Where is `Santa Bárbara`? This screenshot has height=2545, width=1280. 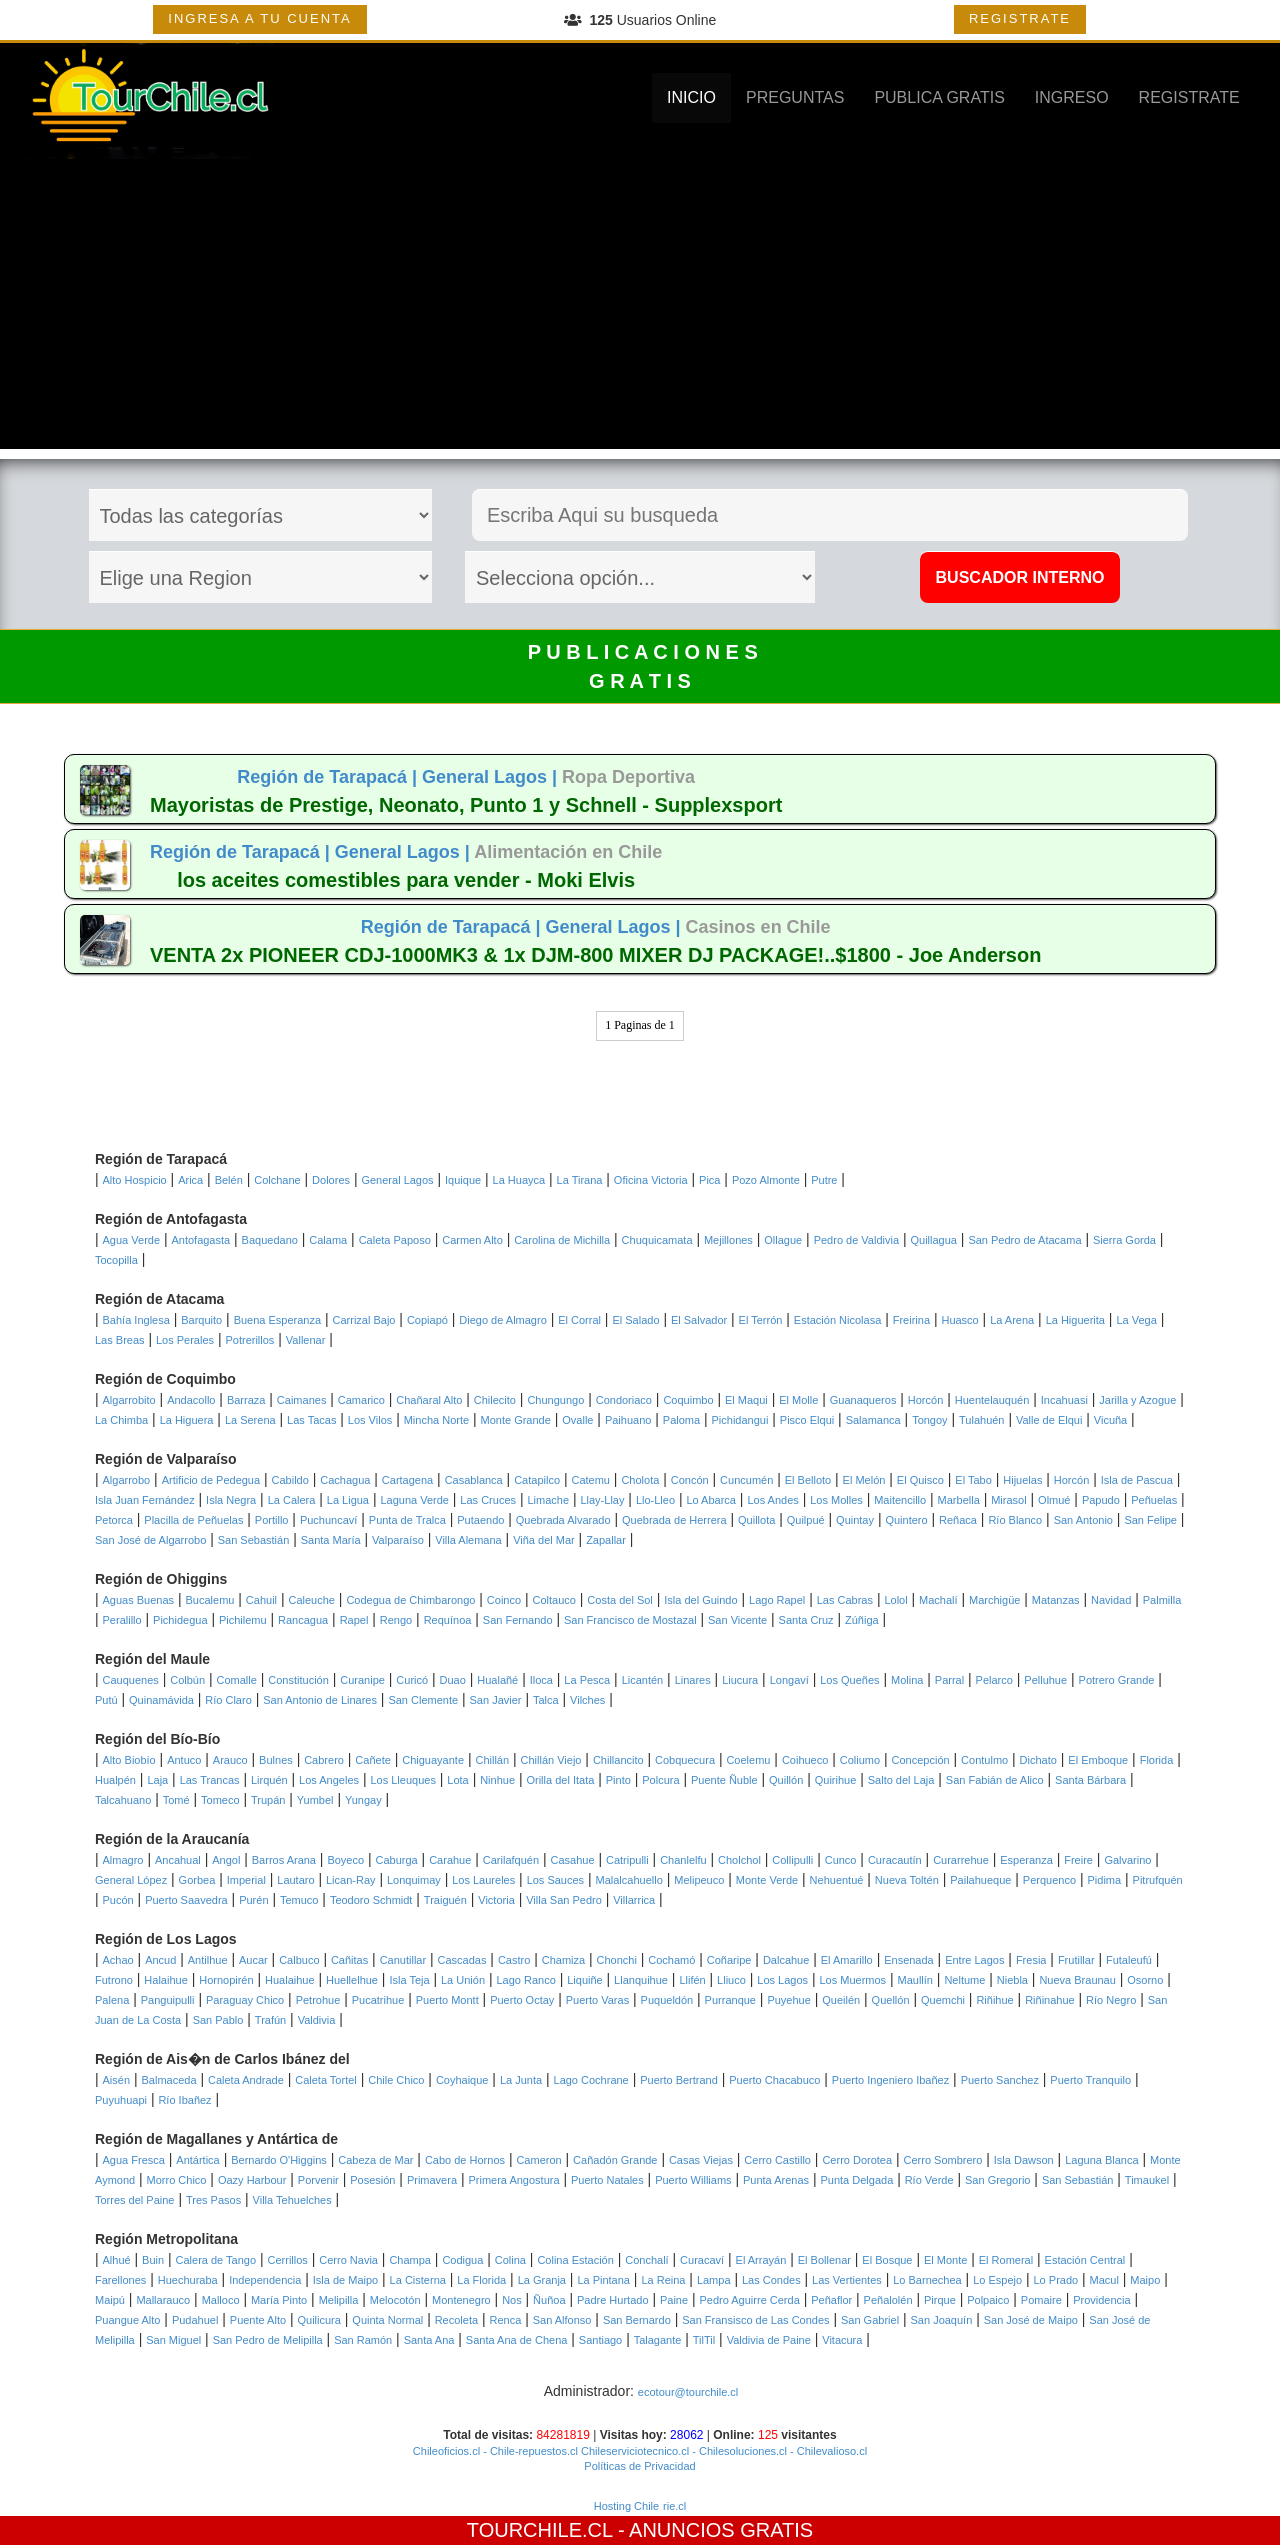 Santa Bárbara is located at coordinates (1090, 1780).